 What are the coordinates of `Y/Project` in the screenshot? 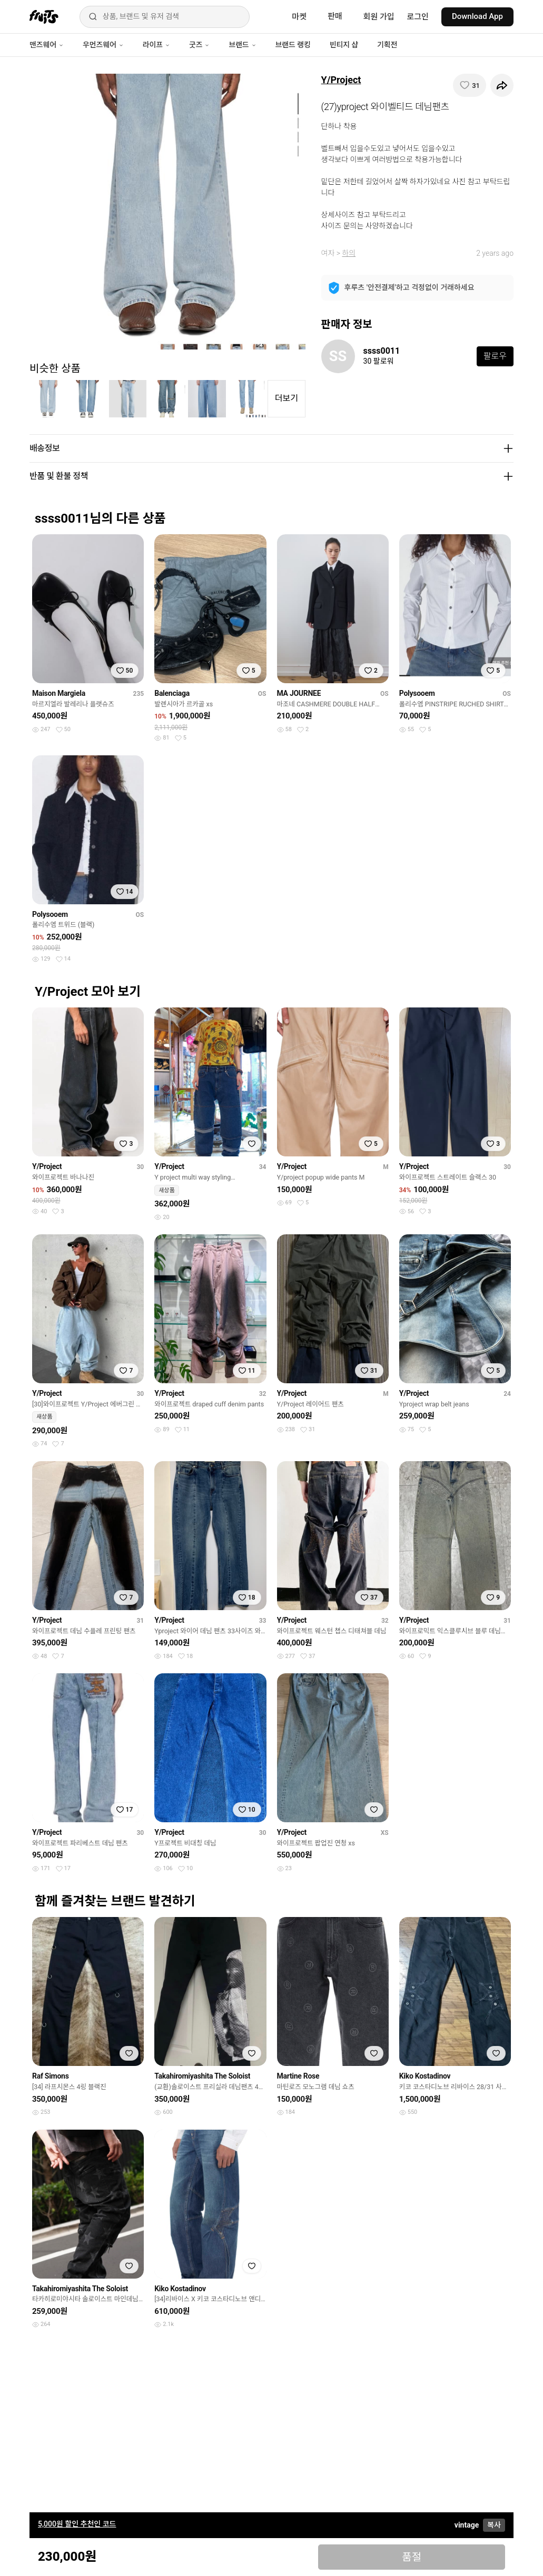 It's located at (341, 79).